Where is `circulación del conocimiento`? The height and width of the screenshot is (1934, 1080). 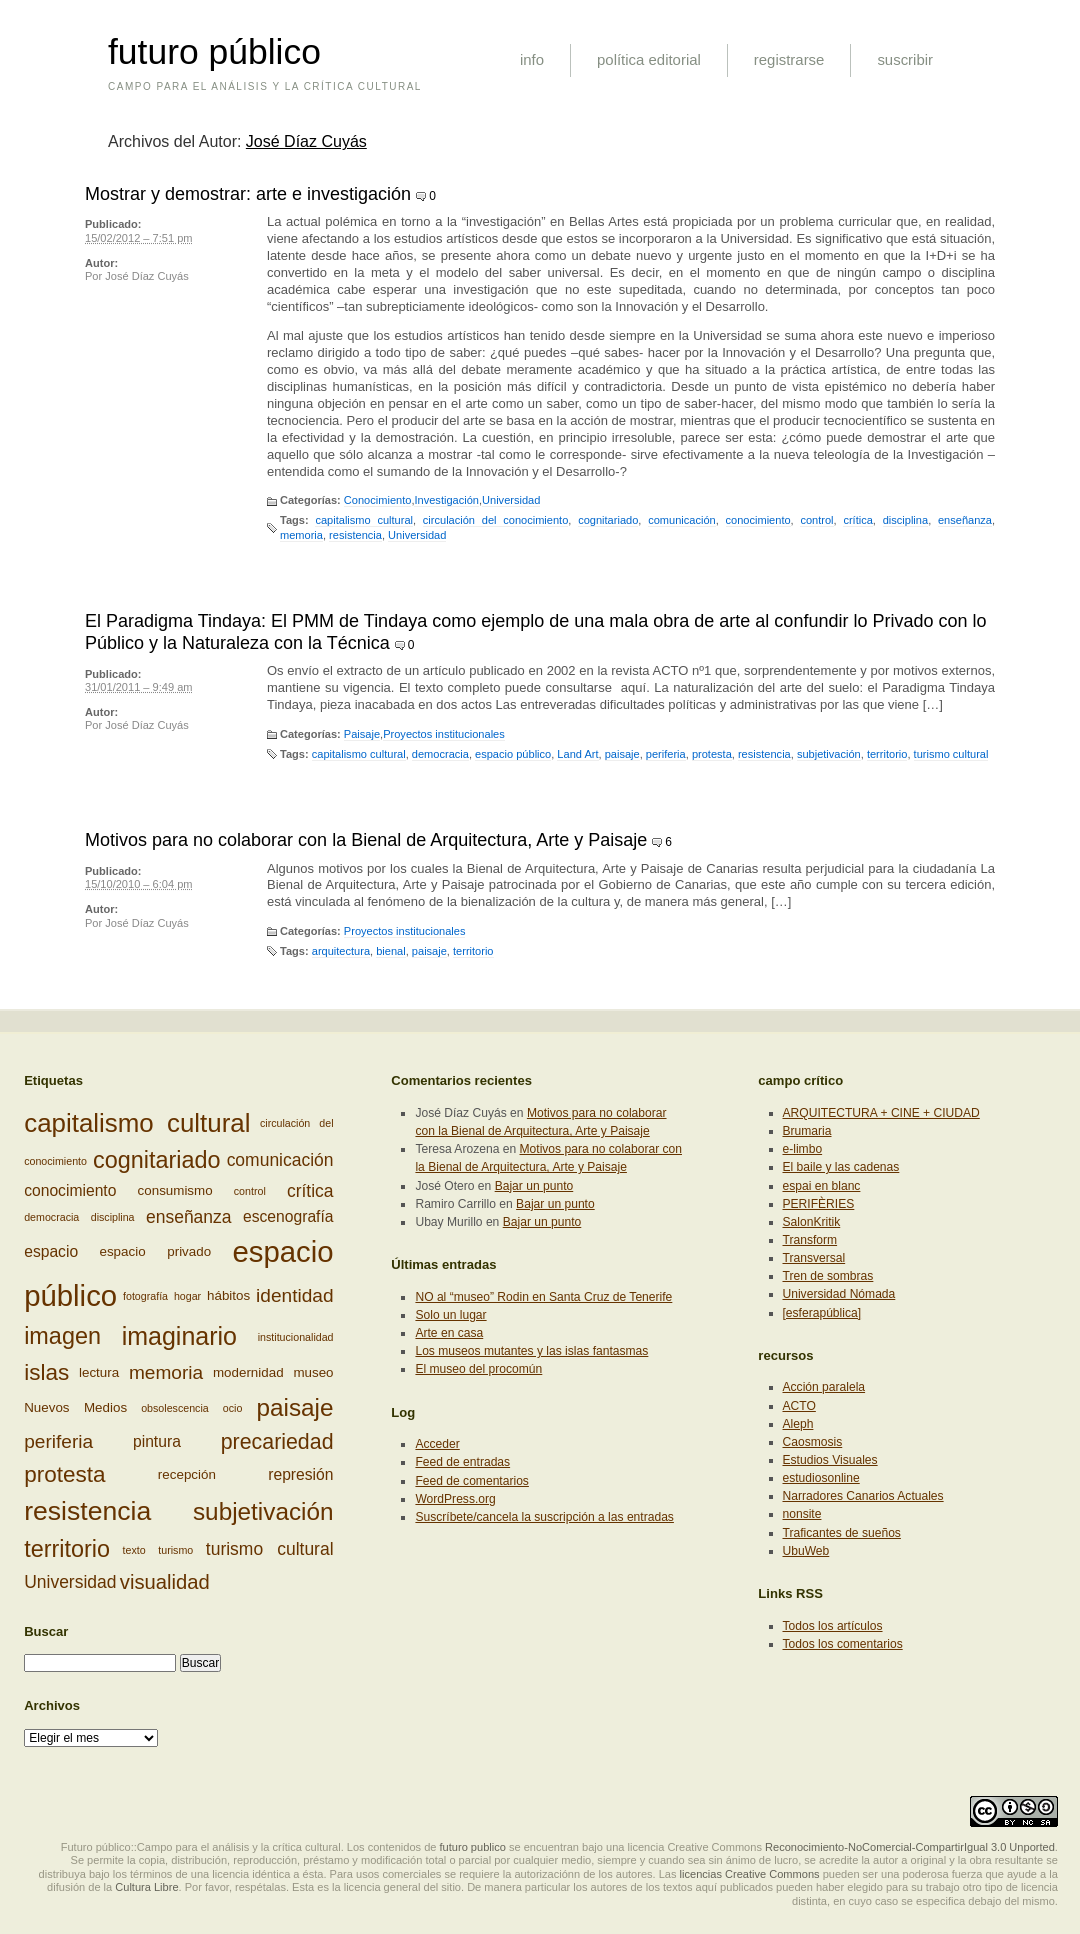
circulación del conocimiento is located at coordinates (496, 520).